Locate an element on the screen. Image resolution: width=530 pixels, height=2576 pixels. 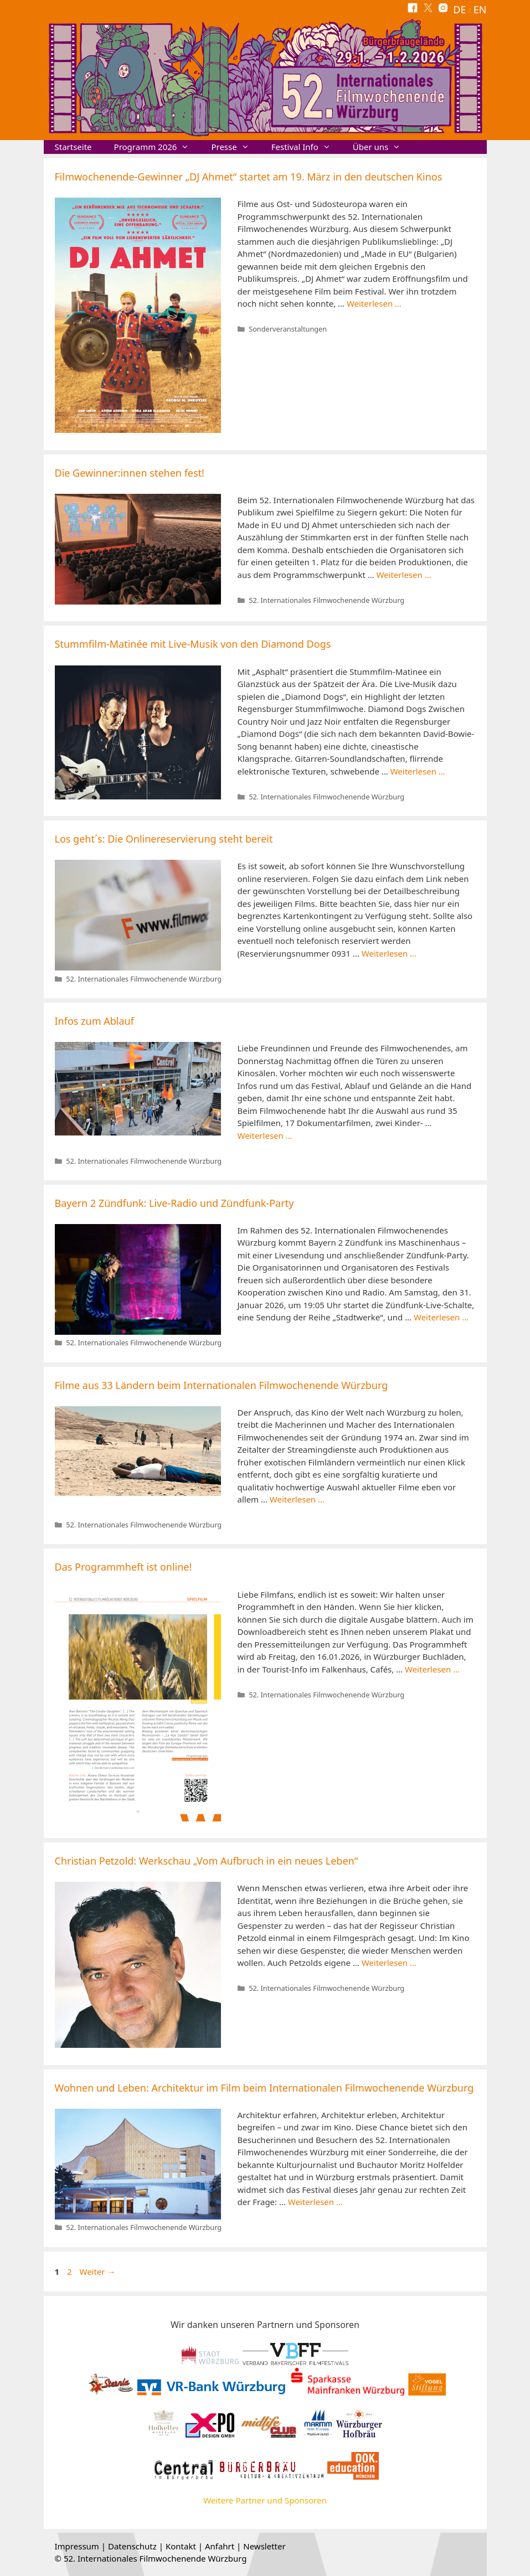
Weiterlesen … [Mehr Informationen über Filme aus 33 Ländern beim Internationalen Filmwochenende Würzburg] is located at coordinates (297, 1499).